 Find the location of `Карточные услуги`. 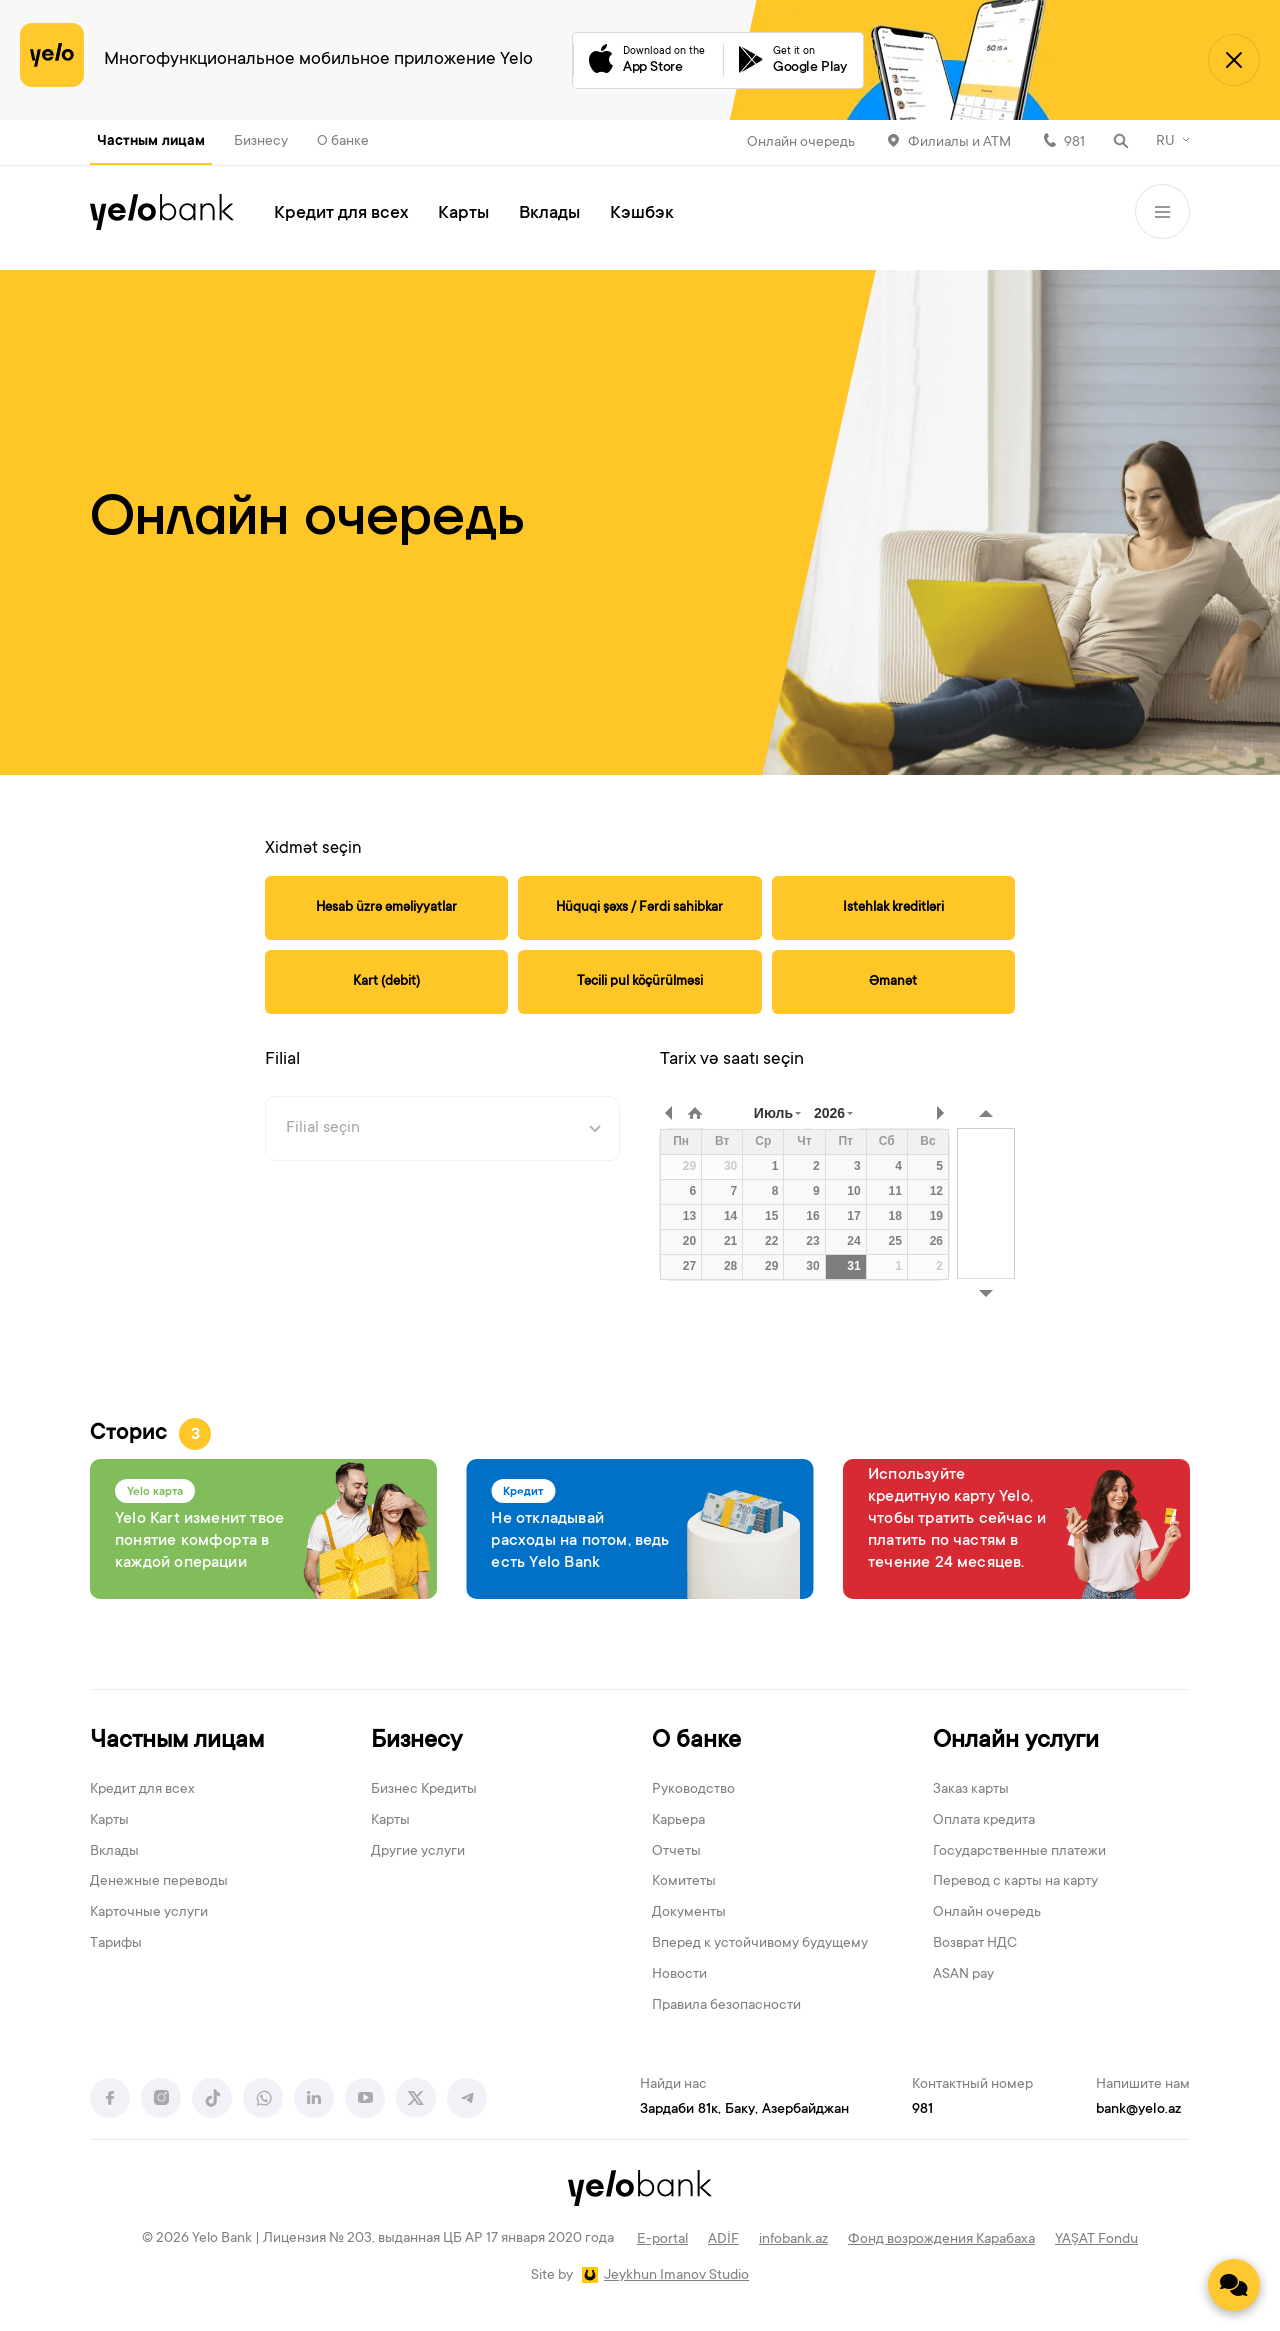

Карточные услуги is located at coordinates (149, 1913).